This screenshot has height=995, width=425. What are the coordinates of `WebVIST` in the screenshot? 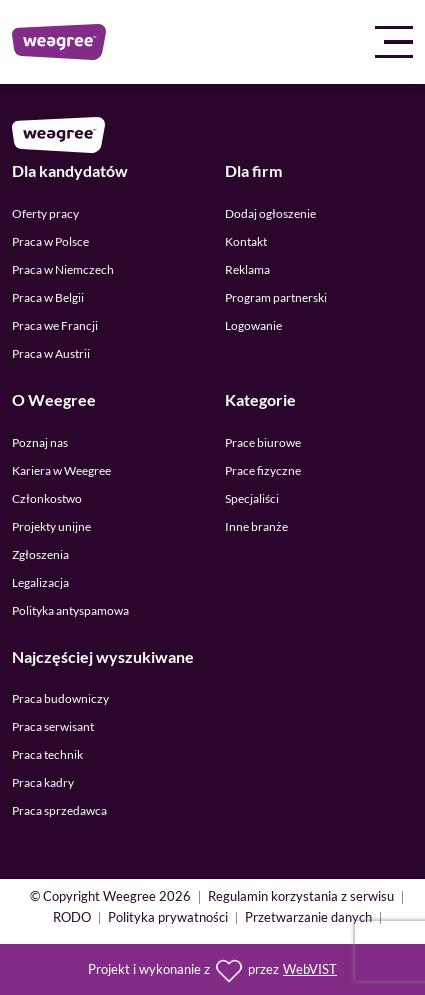 It's located at (310, 969).